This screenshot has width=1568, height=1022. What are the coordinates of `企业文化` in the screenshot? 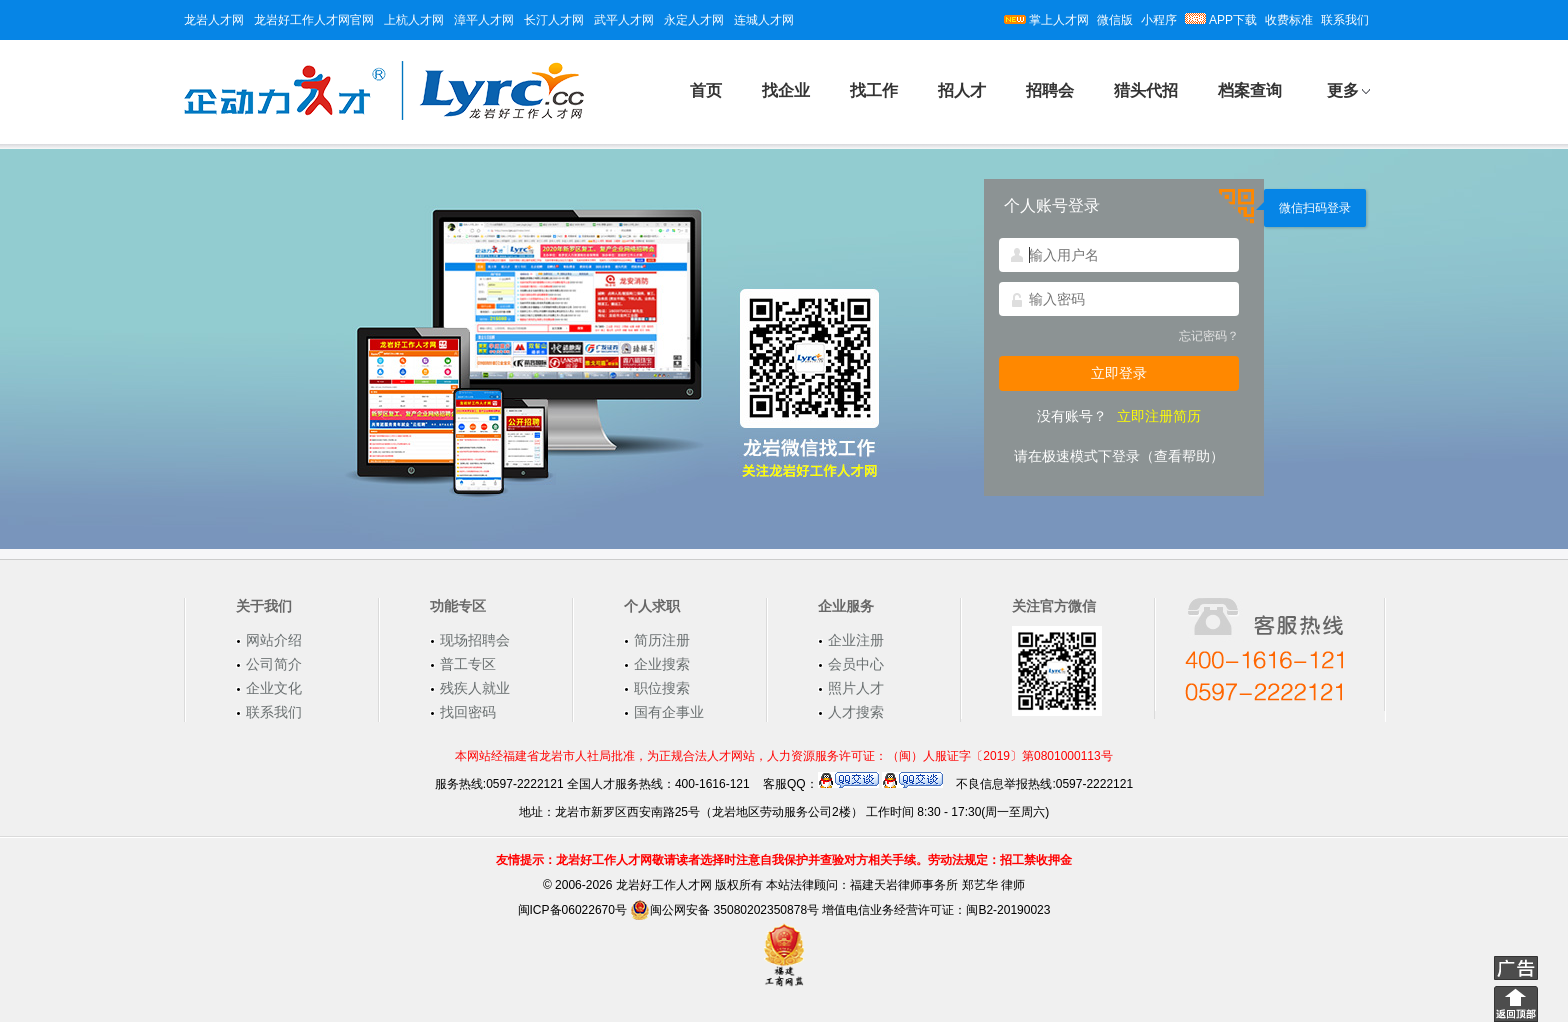 It's located at (274, 688).